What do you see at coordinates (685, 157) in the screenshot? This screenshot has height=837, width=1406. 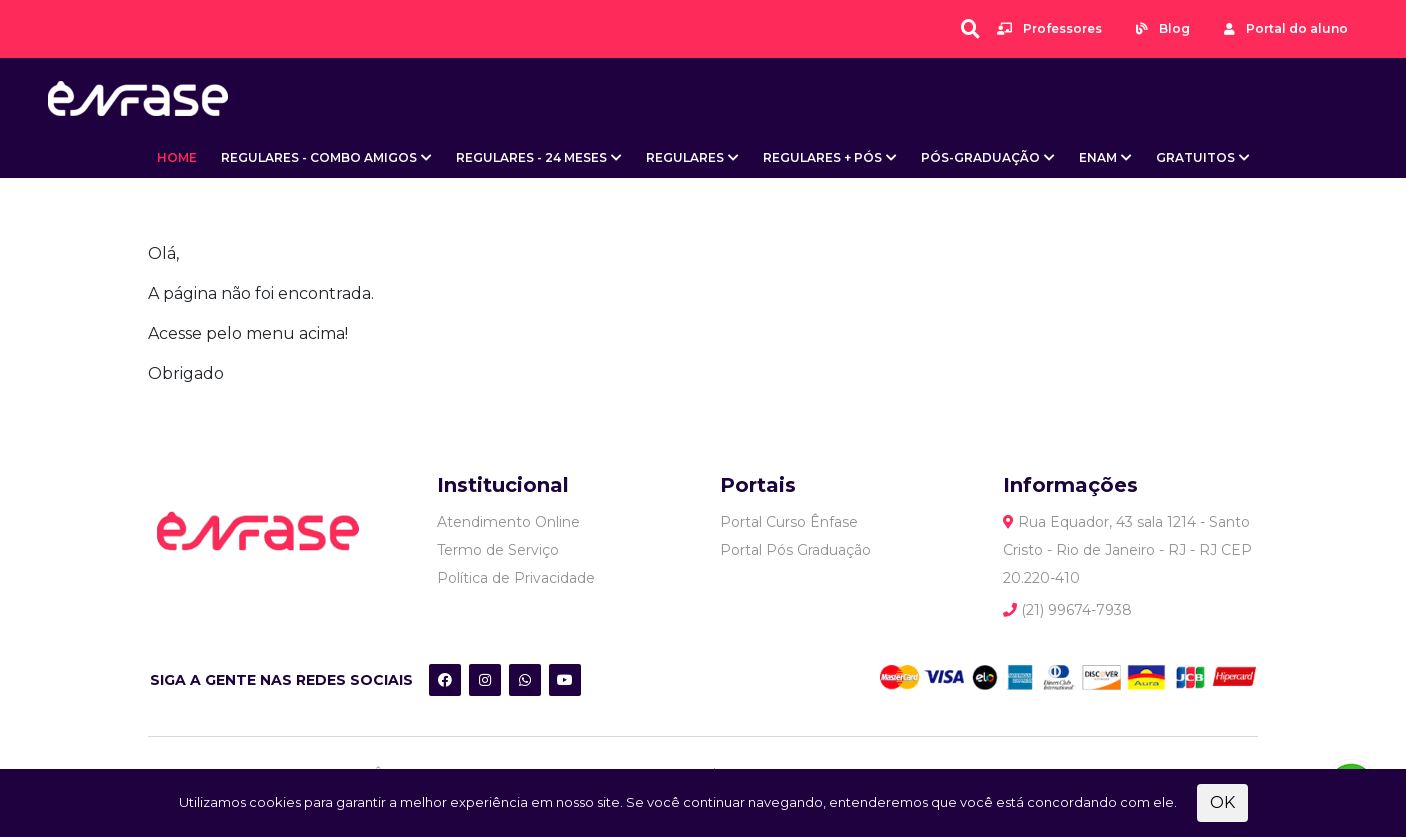 I see `Regulares` at bounding box center [685, 157].